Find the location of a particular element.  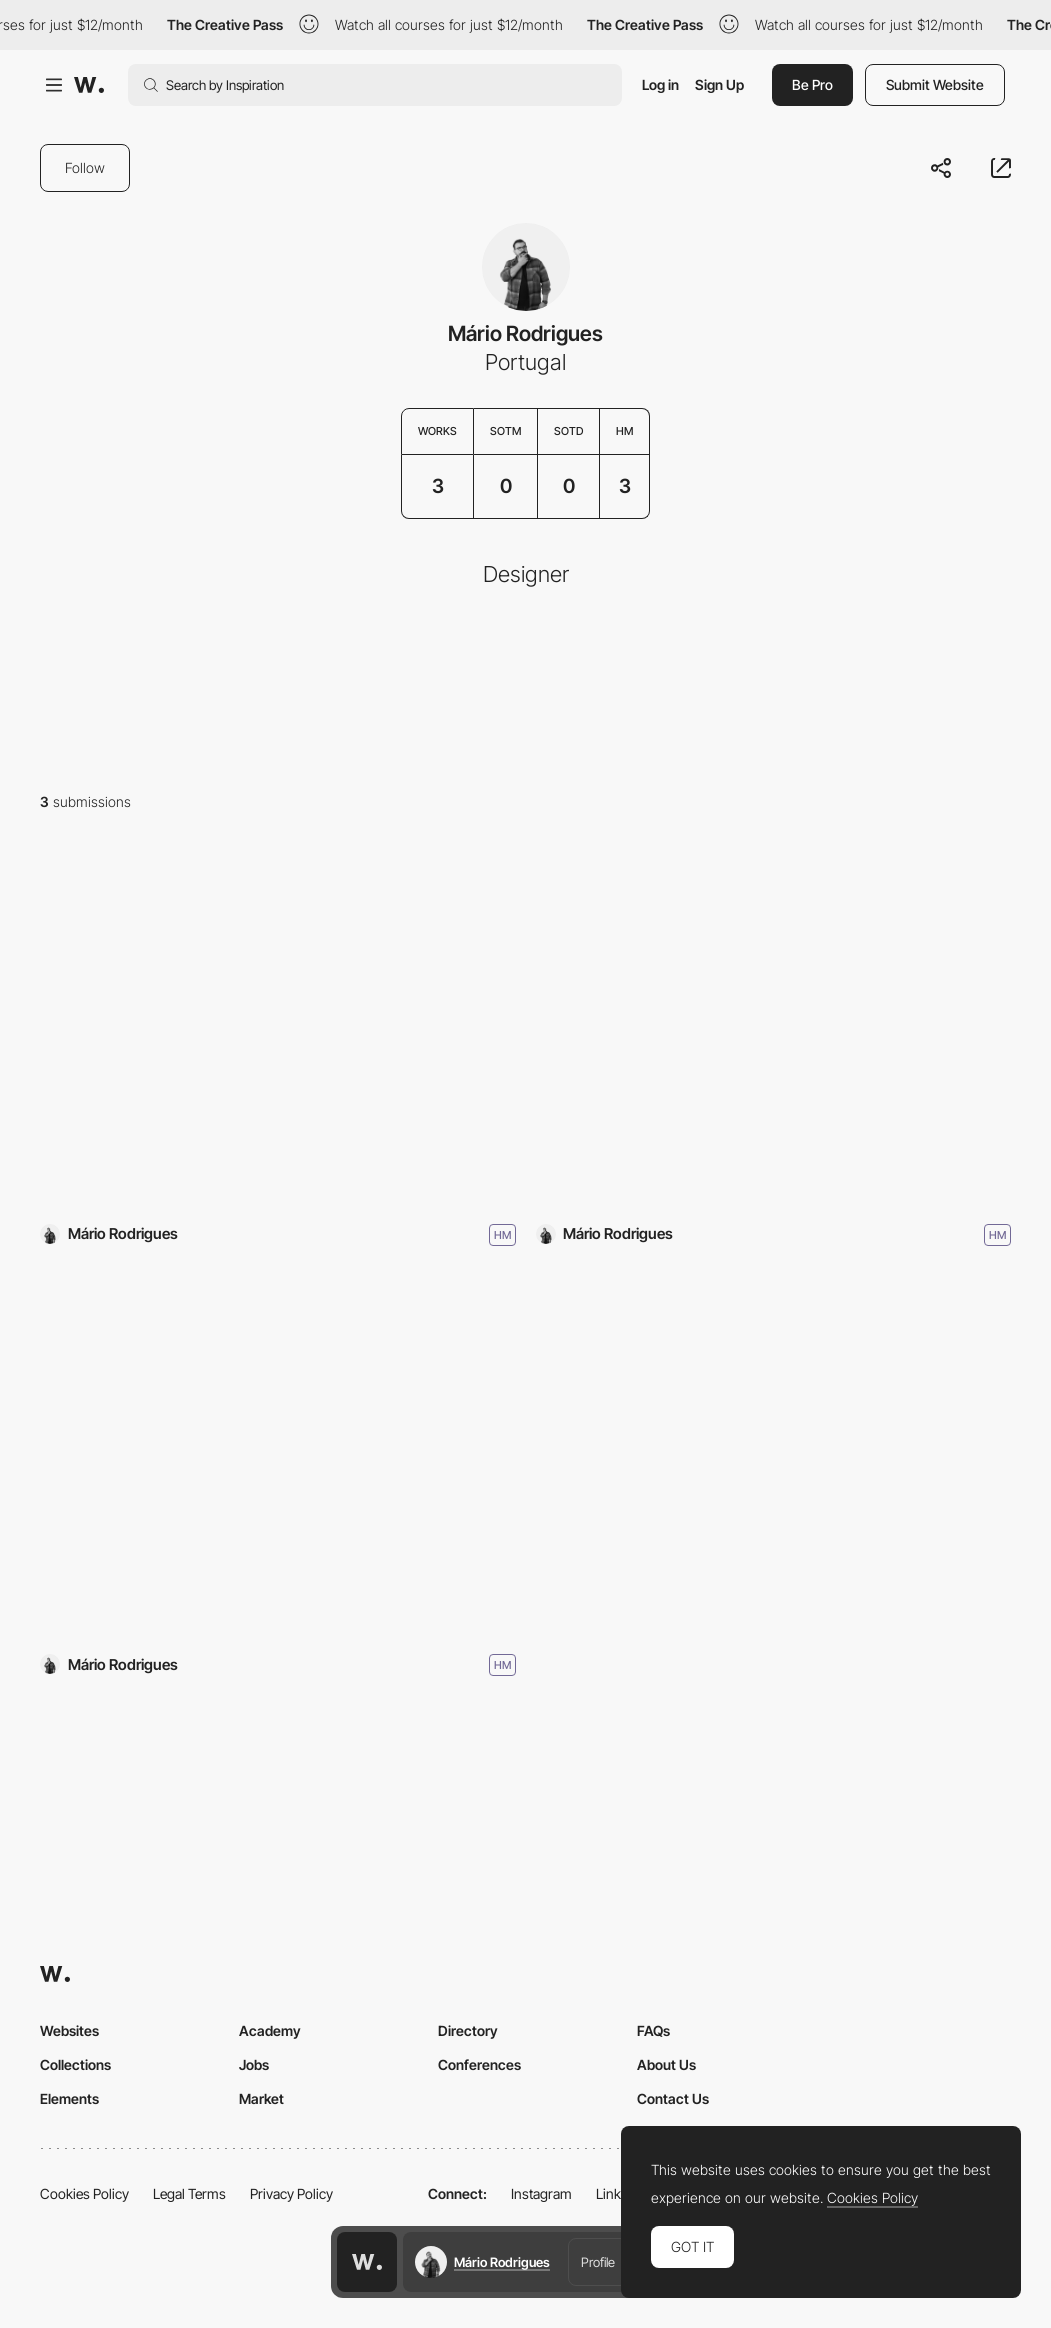

Be Pro is located at coordinates (812, 84).